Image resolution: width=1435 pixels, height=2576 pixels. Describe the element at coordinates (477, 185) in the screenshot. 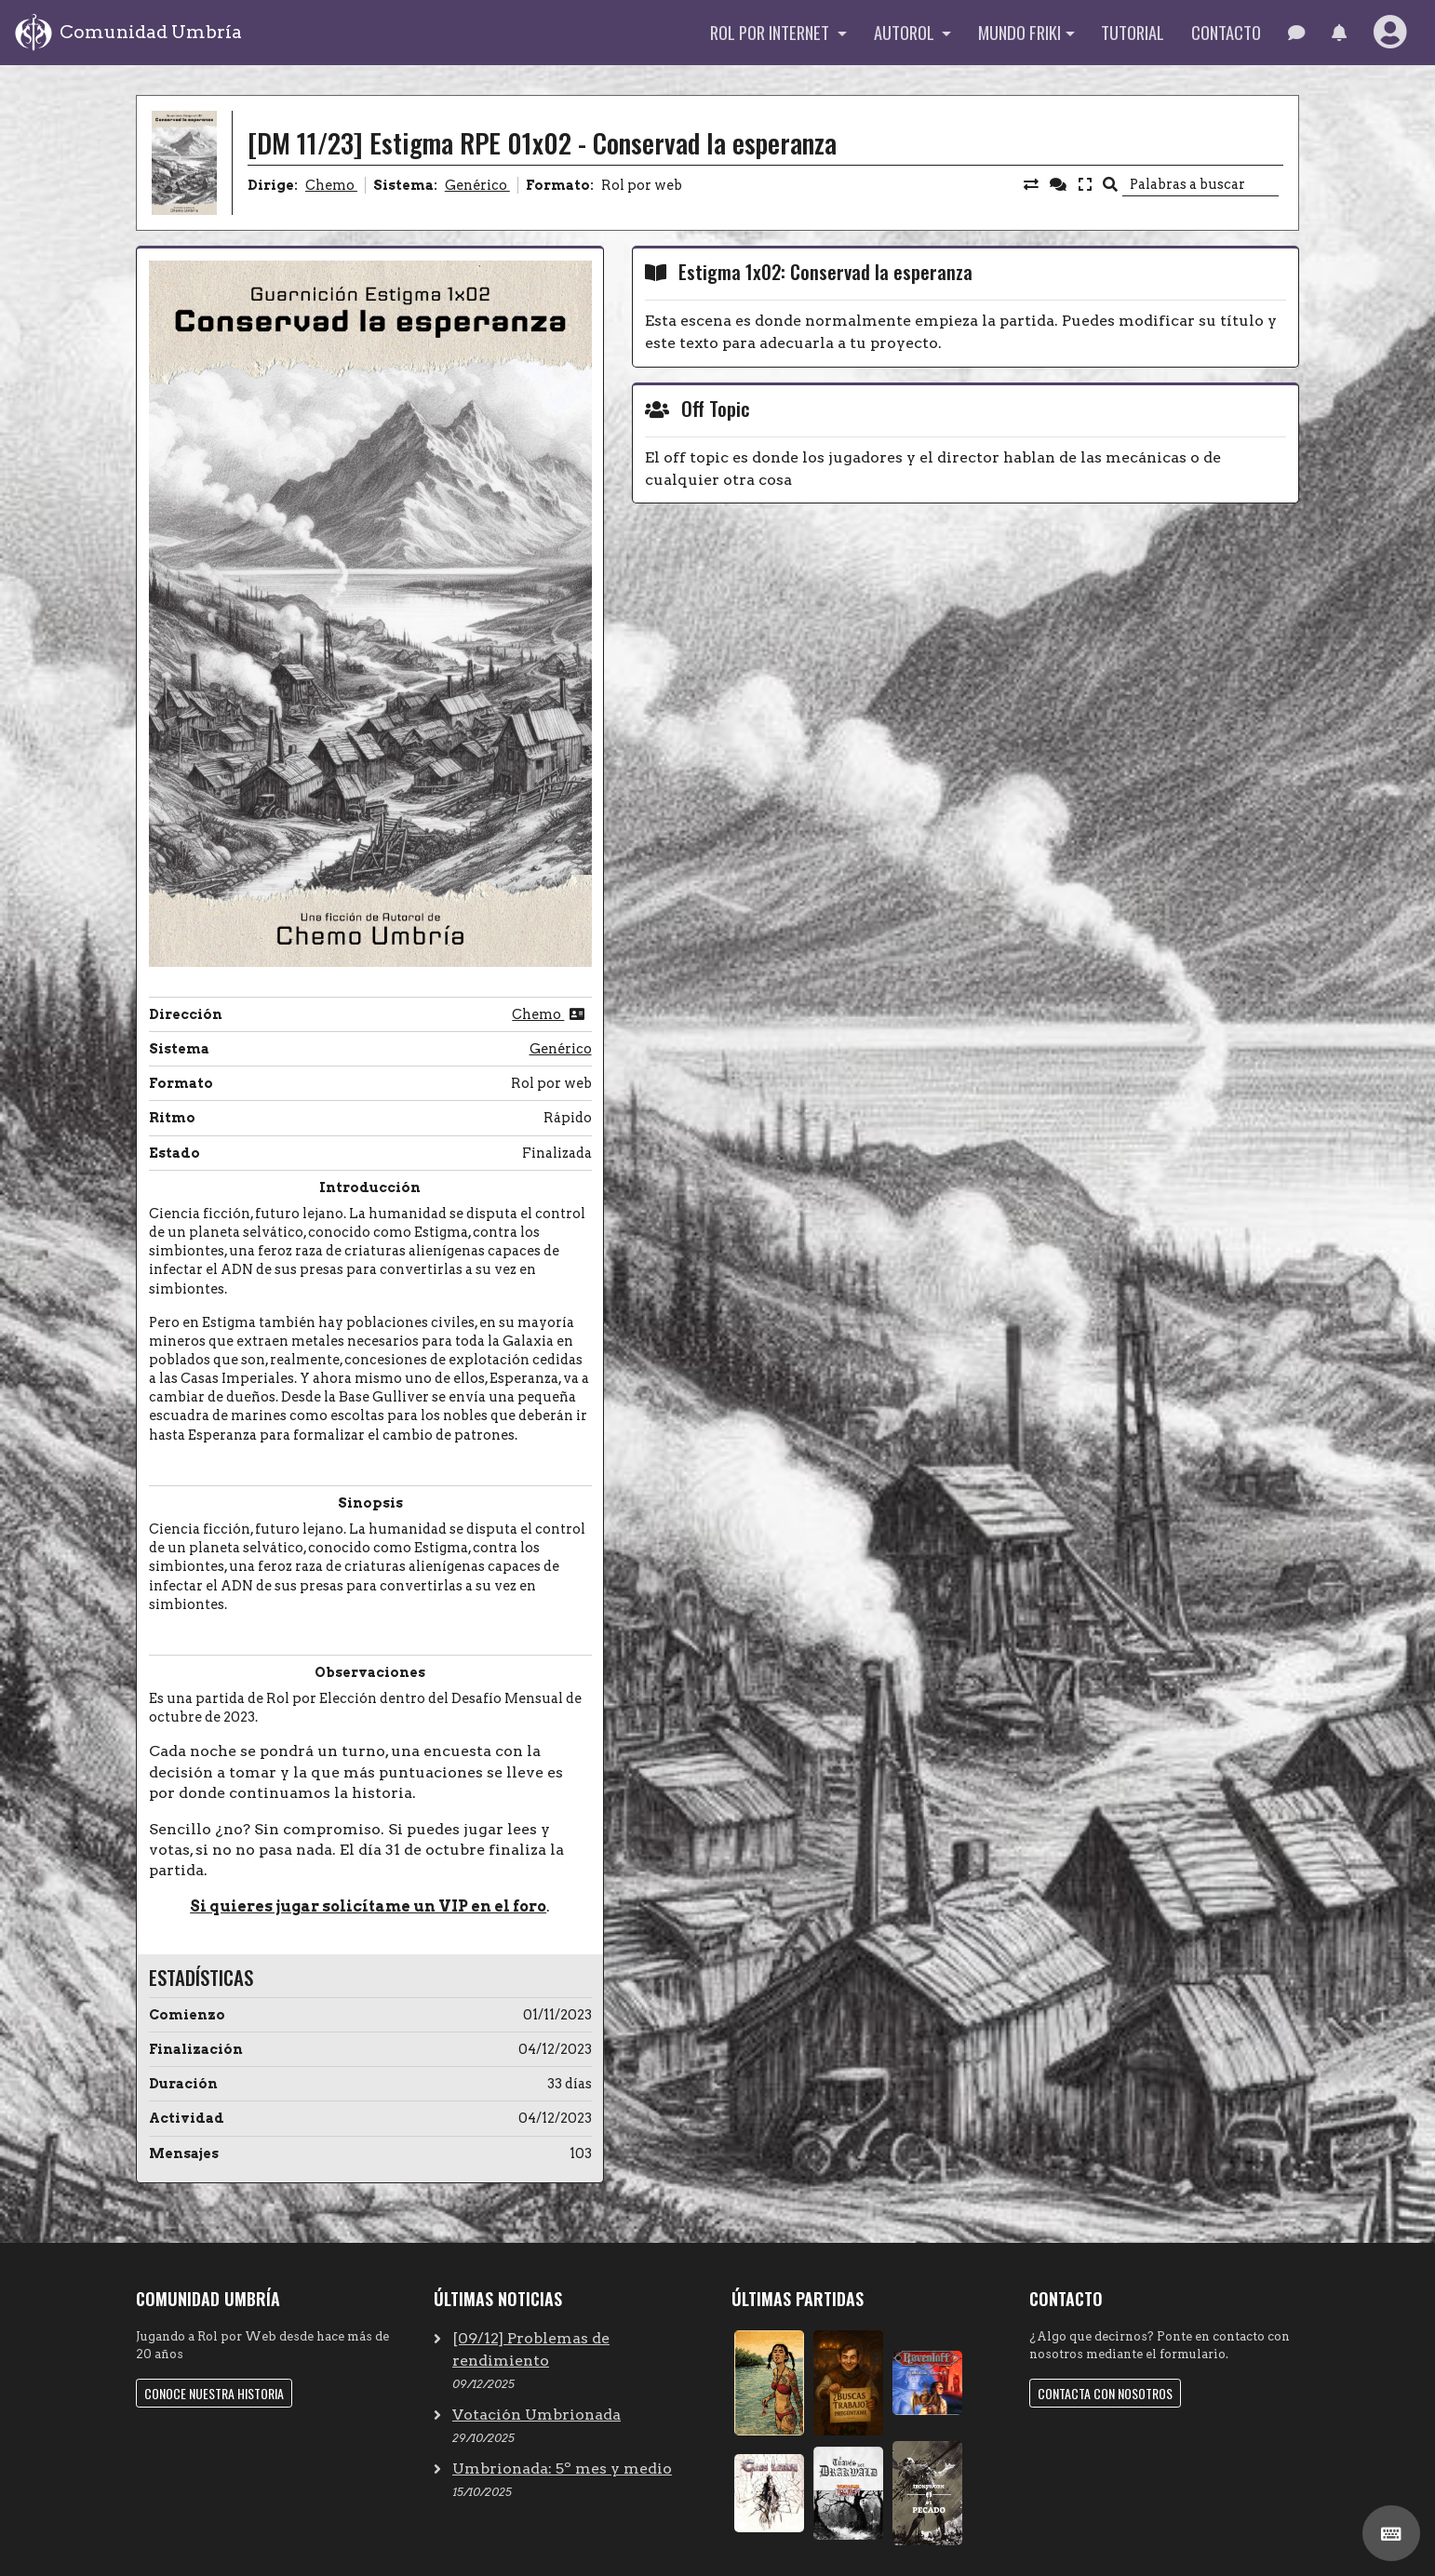

I see `Genérico` at that location.